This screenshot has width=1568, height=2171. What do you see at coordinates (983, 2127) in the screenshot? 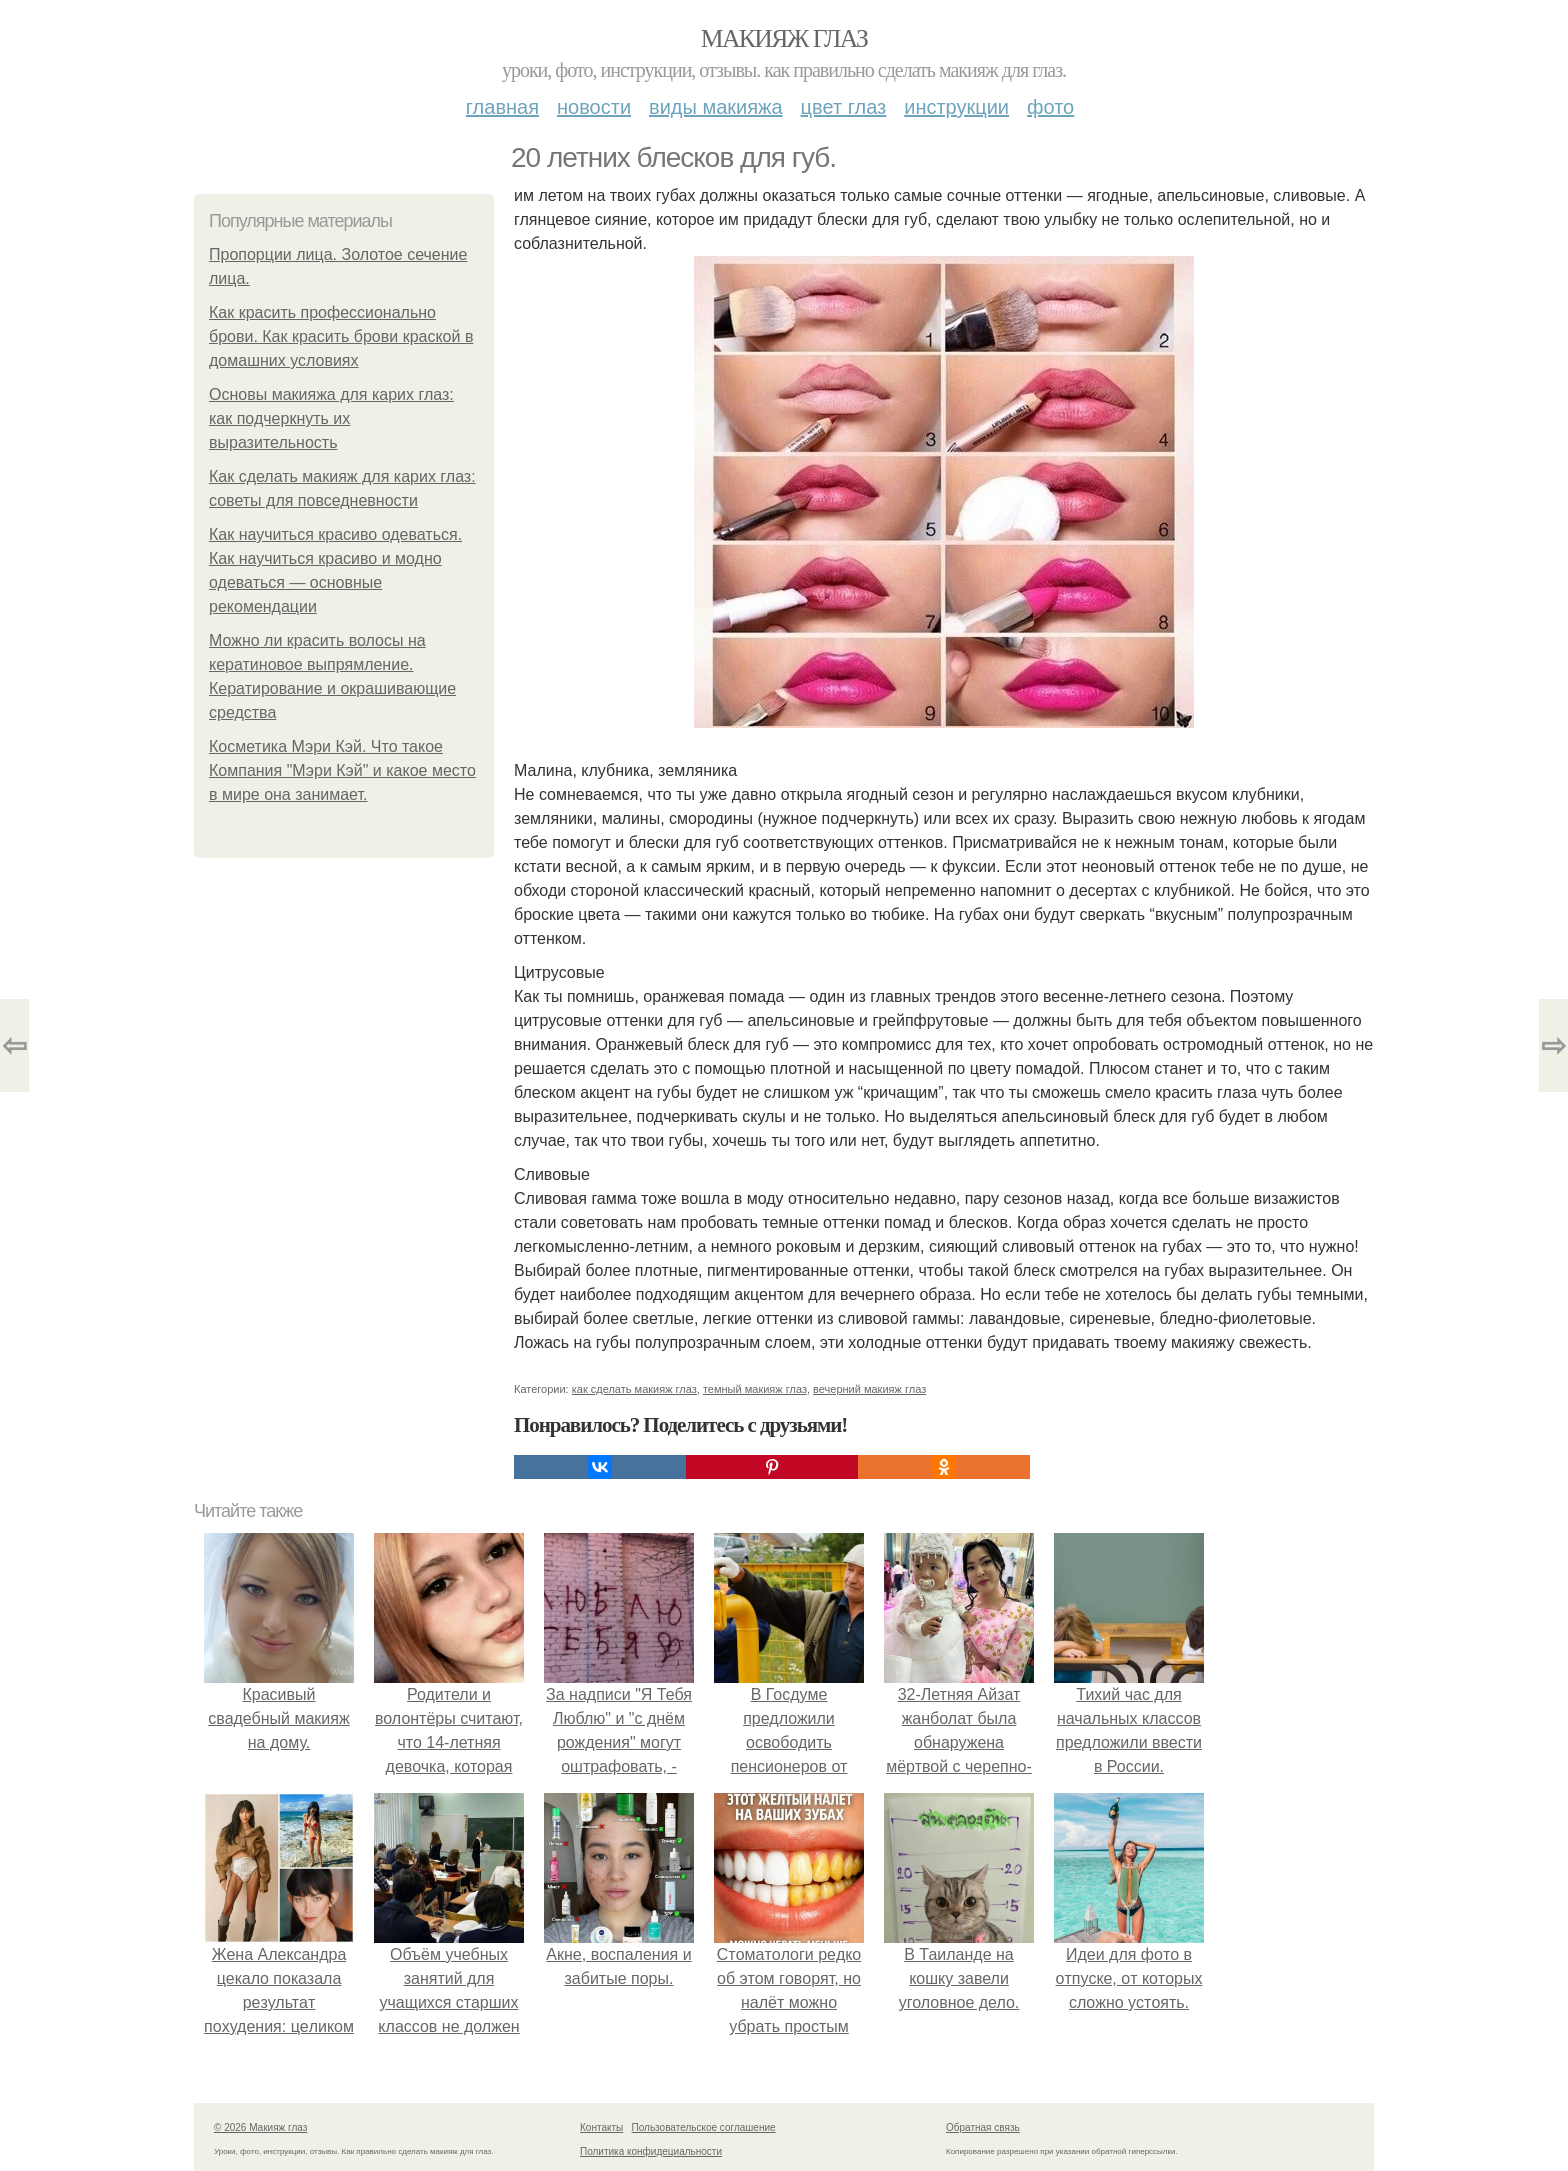
I see `Обратная связь` at bounding box center [983, 2127].